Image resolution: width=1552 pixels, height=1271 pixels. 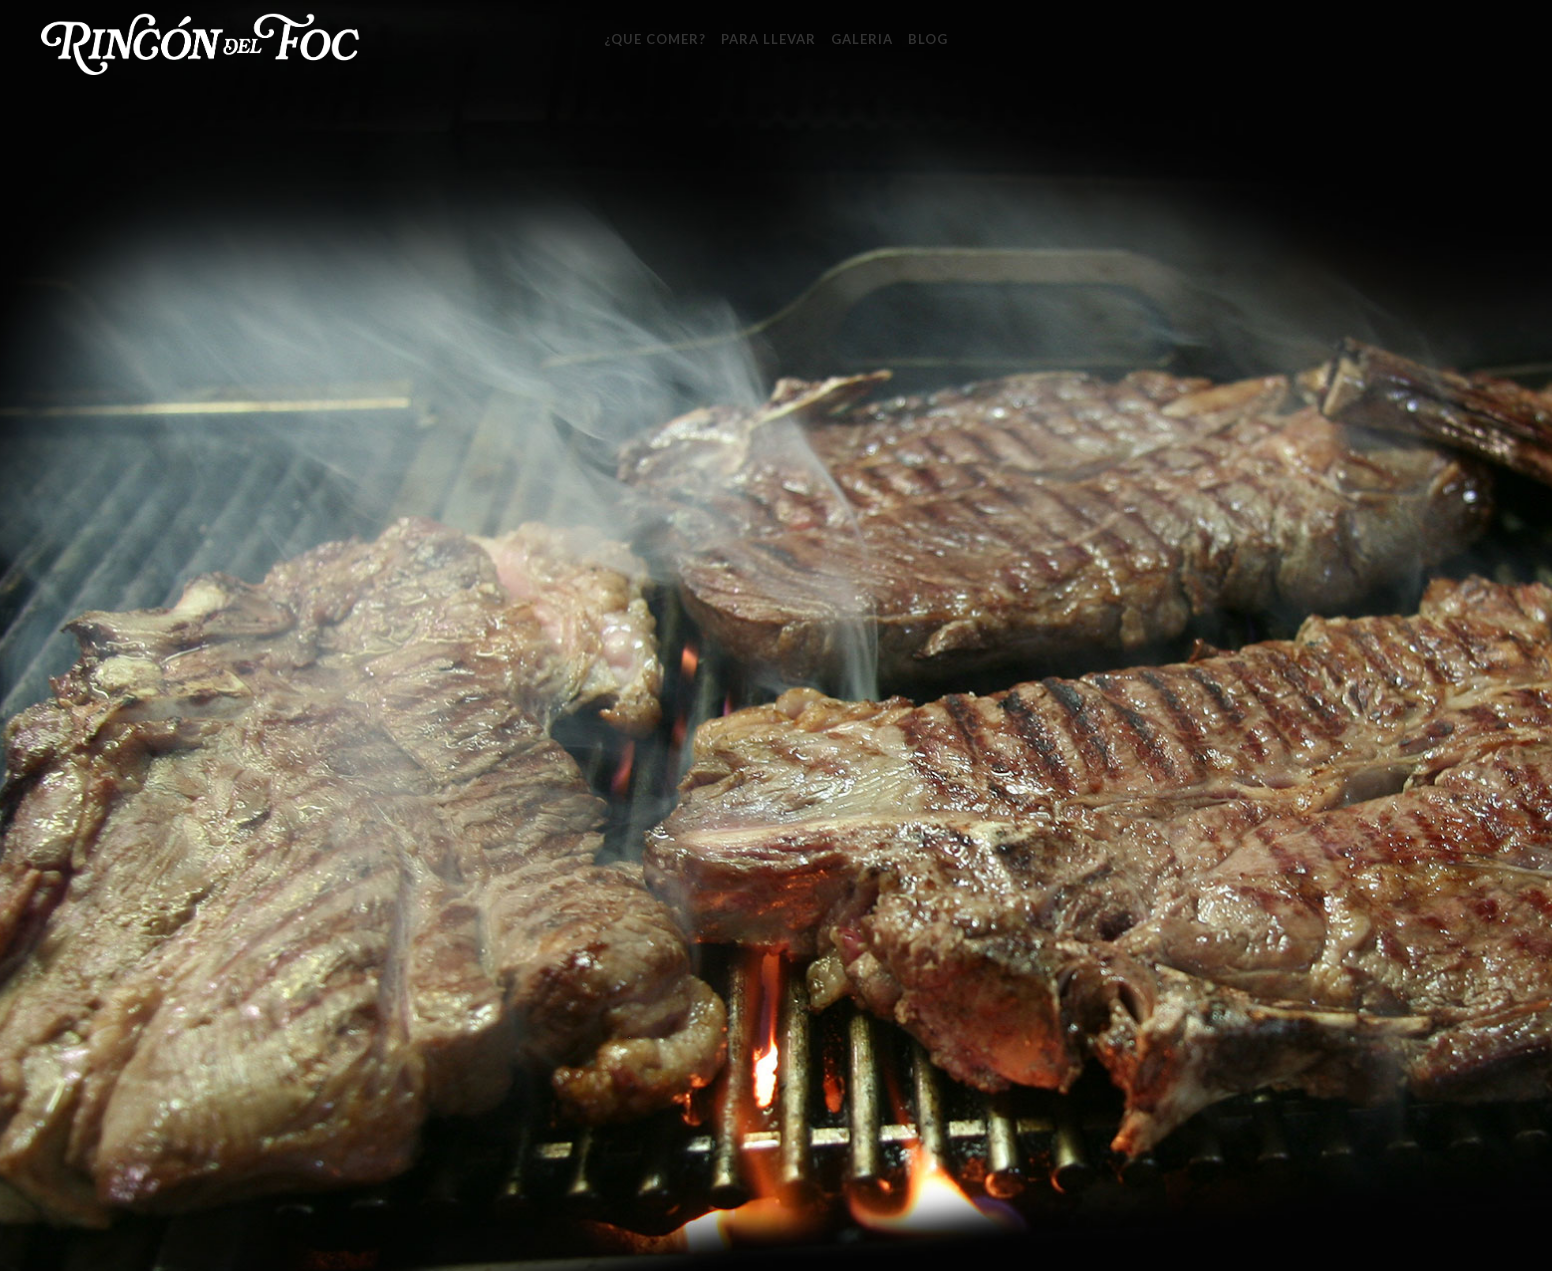 What do you see at coordinates (928, 39) in the screenshot?
I see `Blog` at bounding box center [928, 39].